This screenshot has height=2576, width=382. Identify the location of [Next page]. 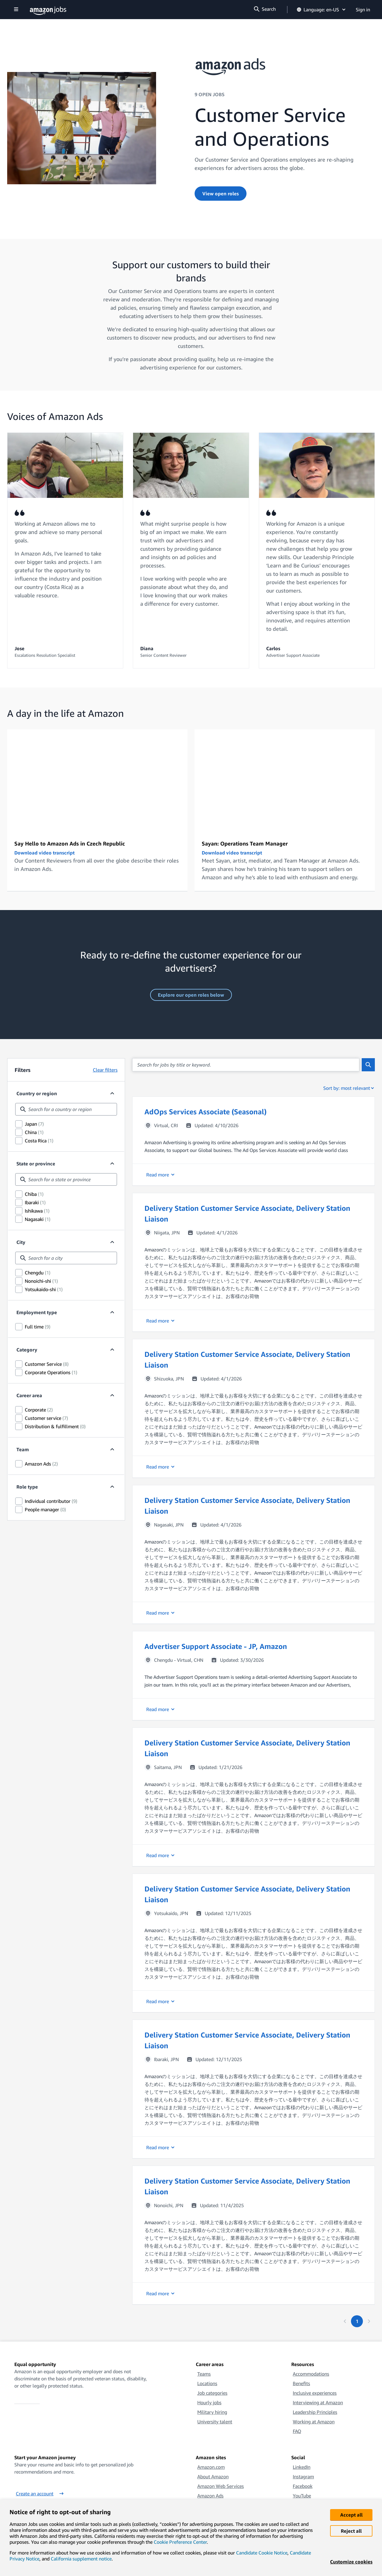
(369, 2321).